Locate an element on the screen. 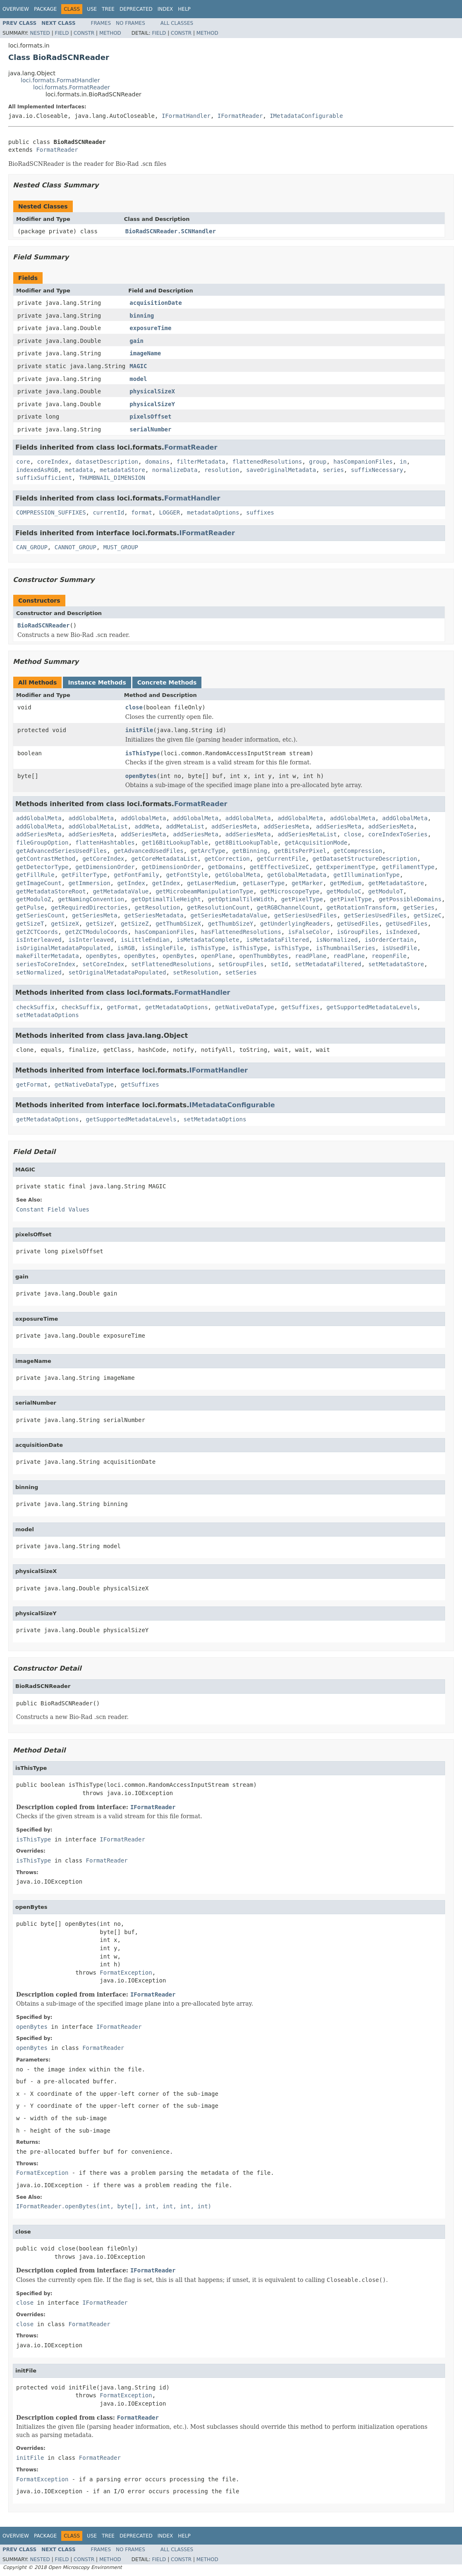 Image resolution: width=462 pixels, height=2576 pixels. physicalSizeX is located at coordinates (152, 391).